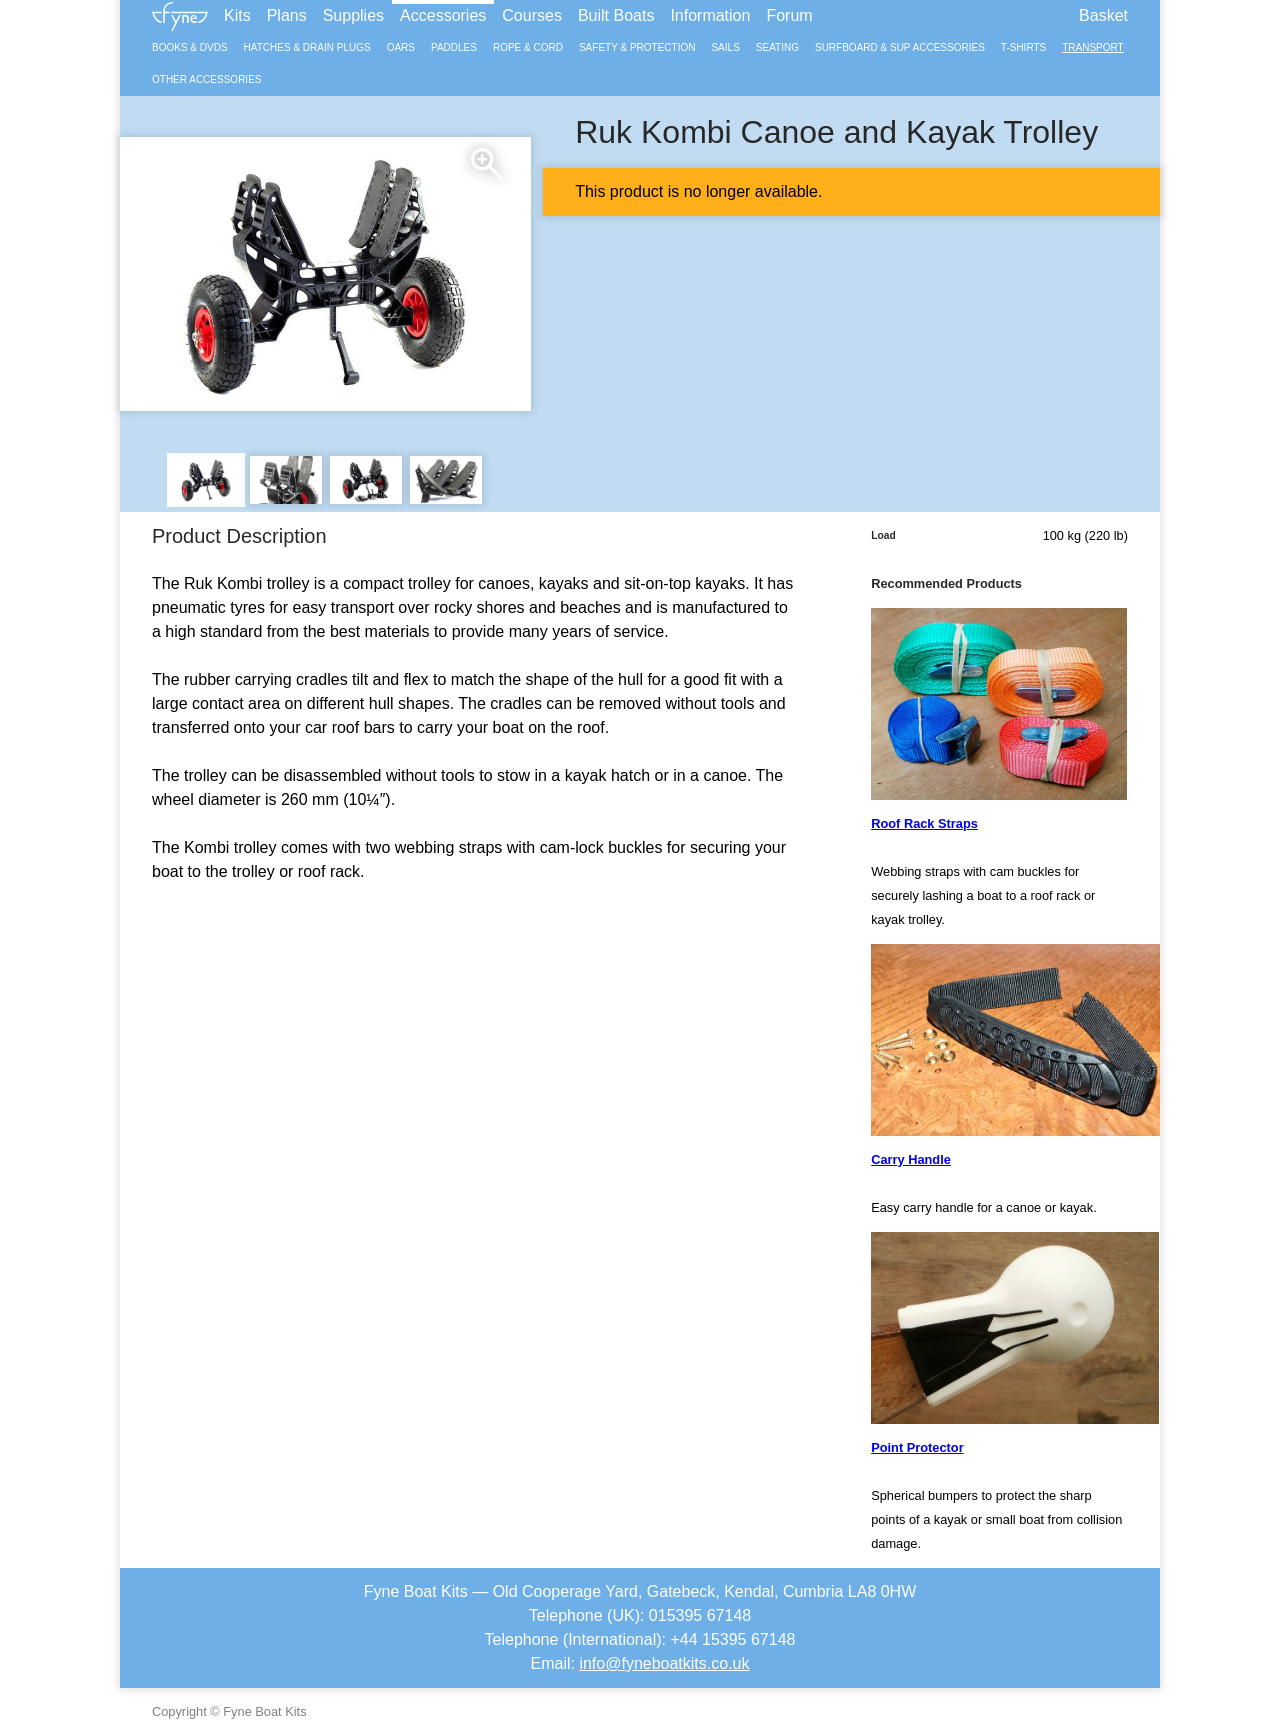 This screenshot has width=1280, height=1736. I want to click on Sails, so click(725, 47).